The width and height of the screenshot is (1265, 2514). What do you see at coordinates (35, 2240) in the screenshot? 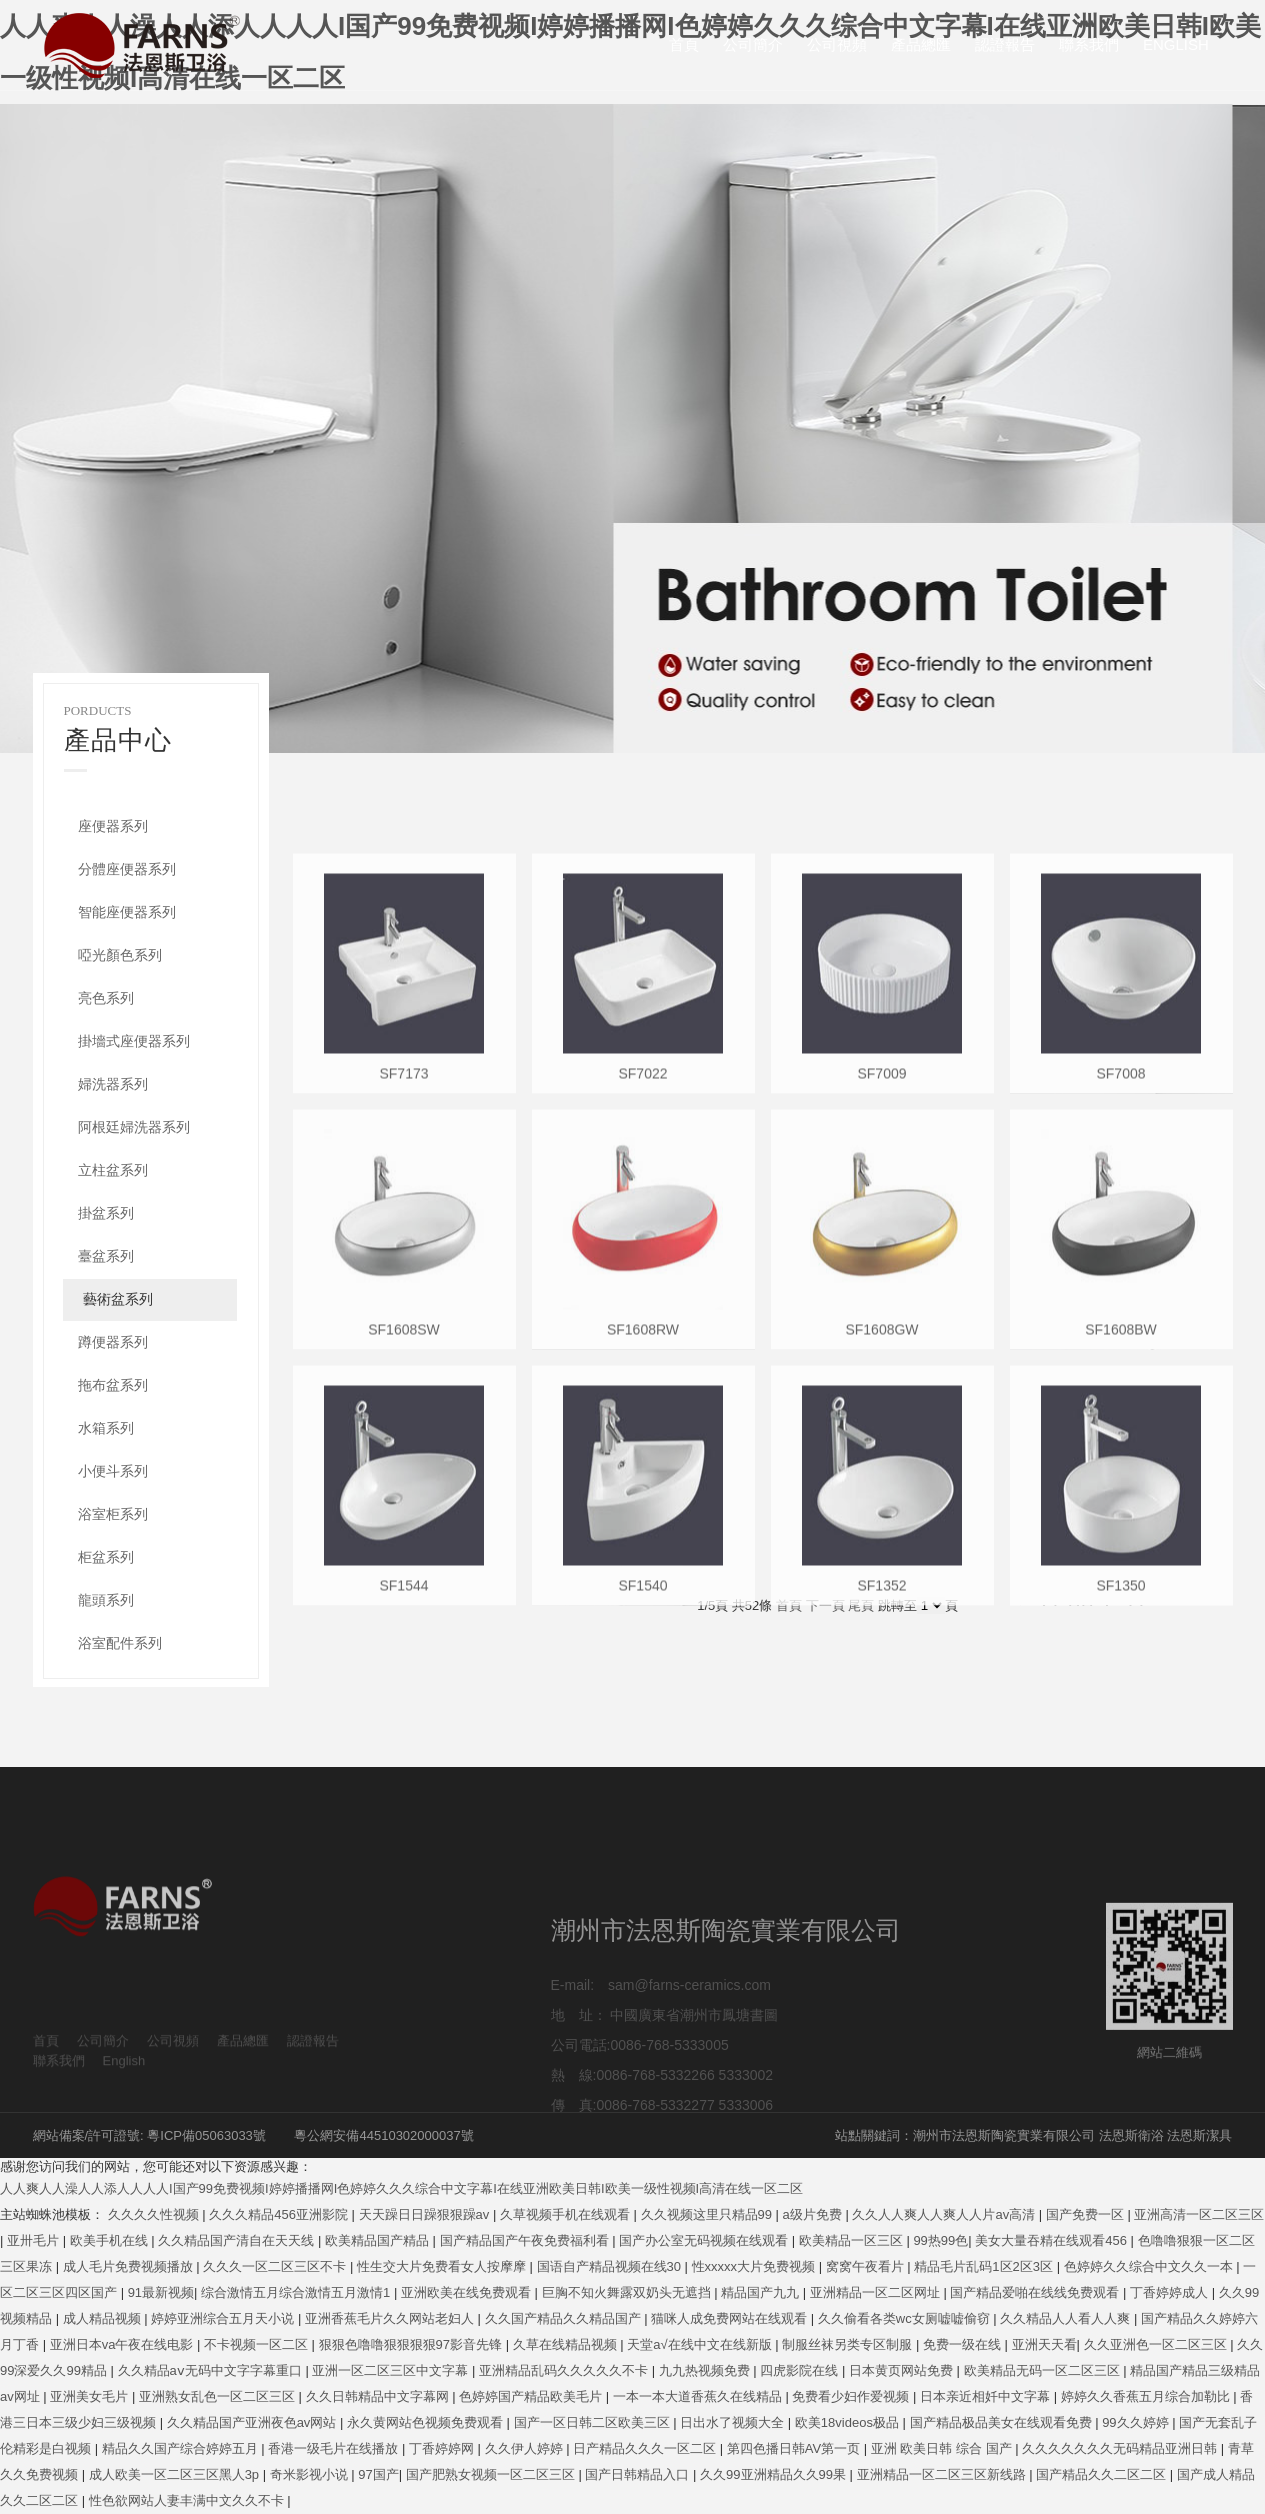
I see `亚卅毛片` at bounding box center [35, 2240].